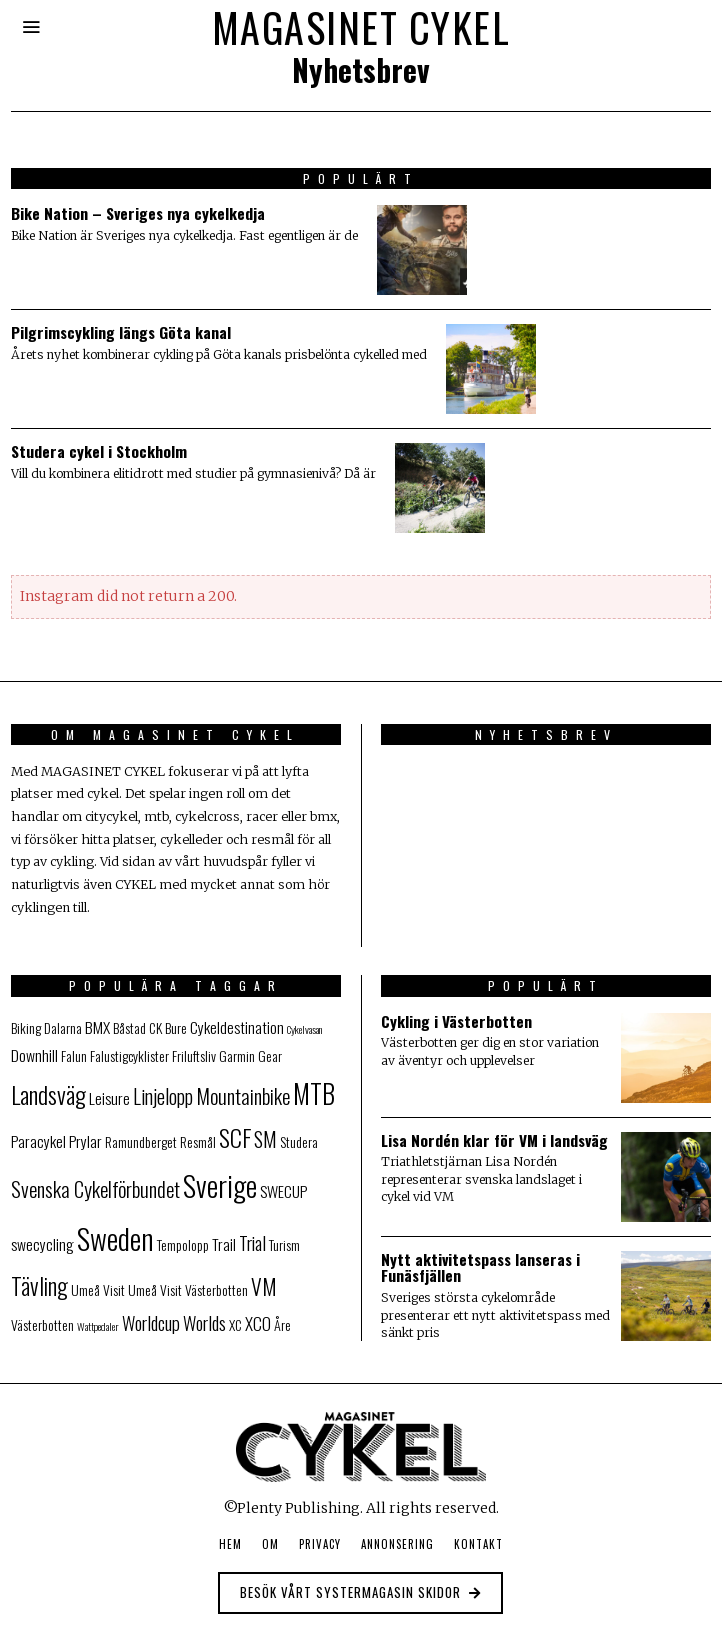 The width and height of the screenshot is (722, 1642). What do you see at coordinates (235, 1325) in the screenshot?
I see `XC [XC (2 objekt)]` at bounding box center [235, 1325].